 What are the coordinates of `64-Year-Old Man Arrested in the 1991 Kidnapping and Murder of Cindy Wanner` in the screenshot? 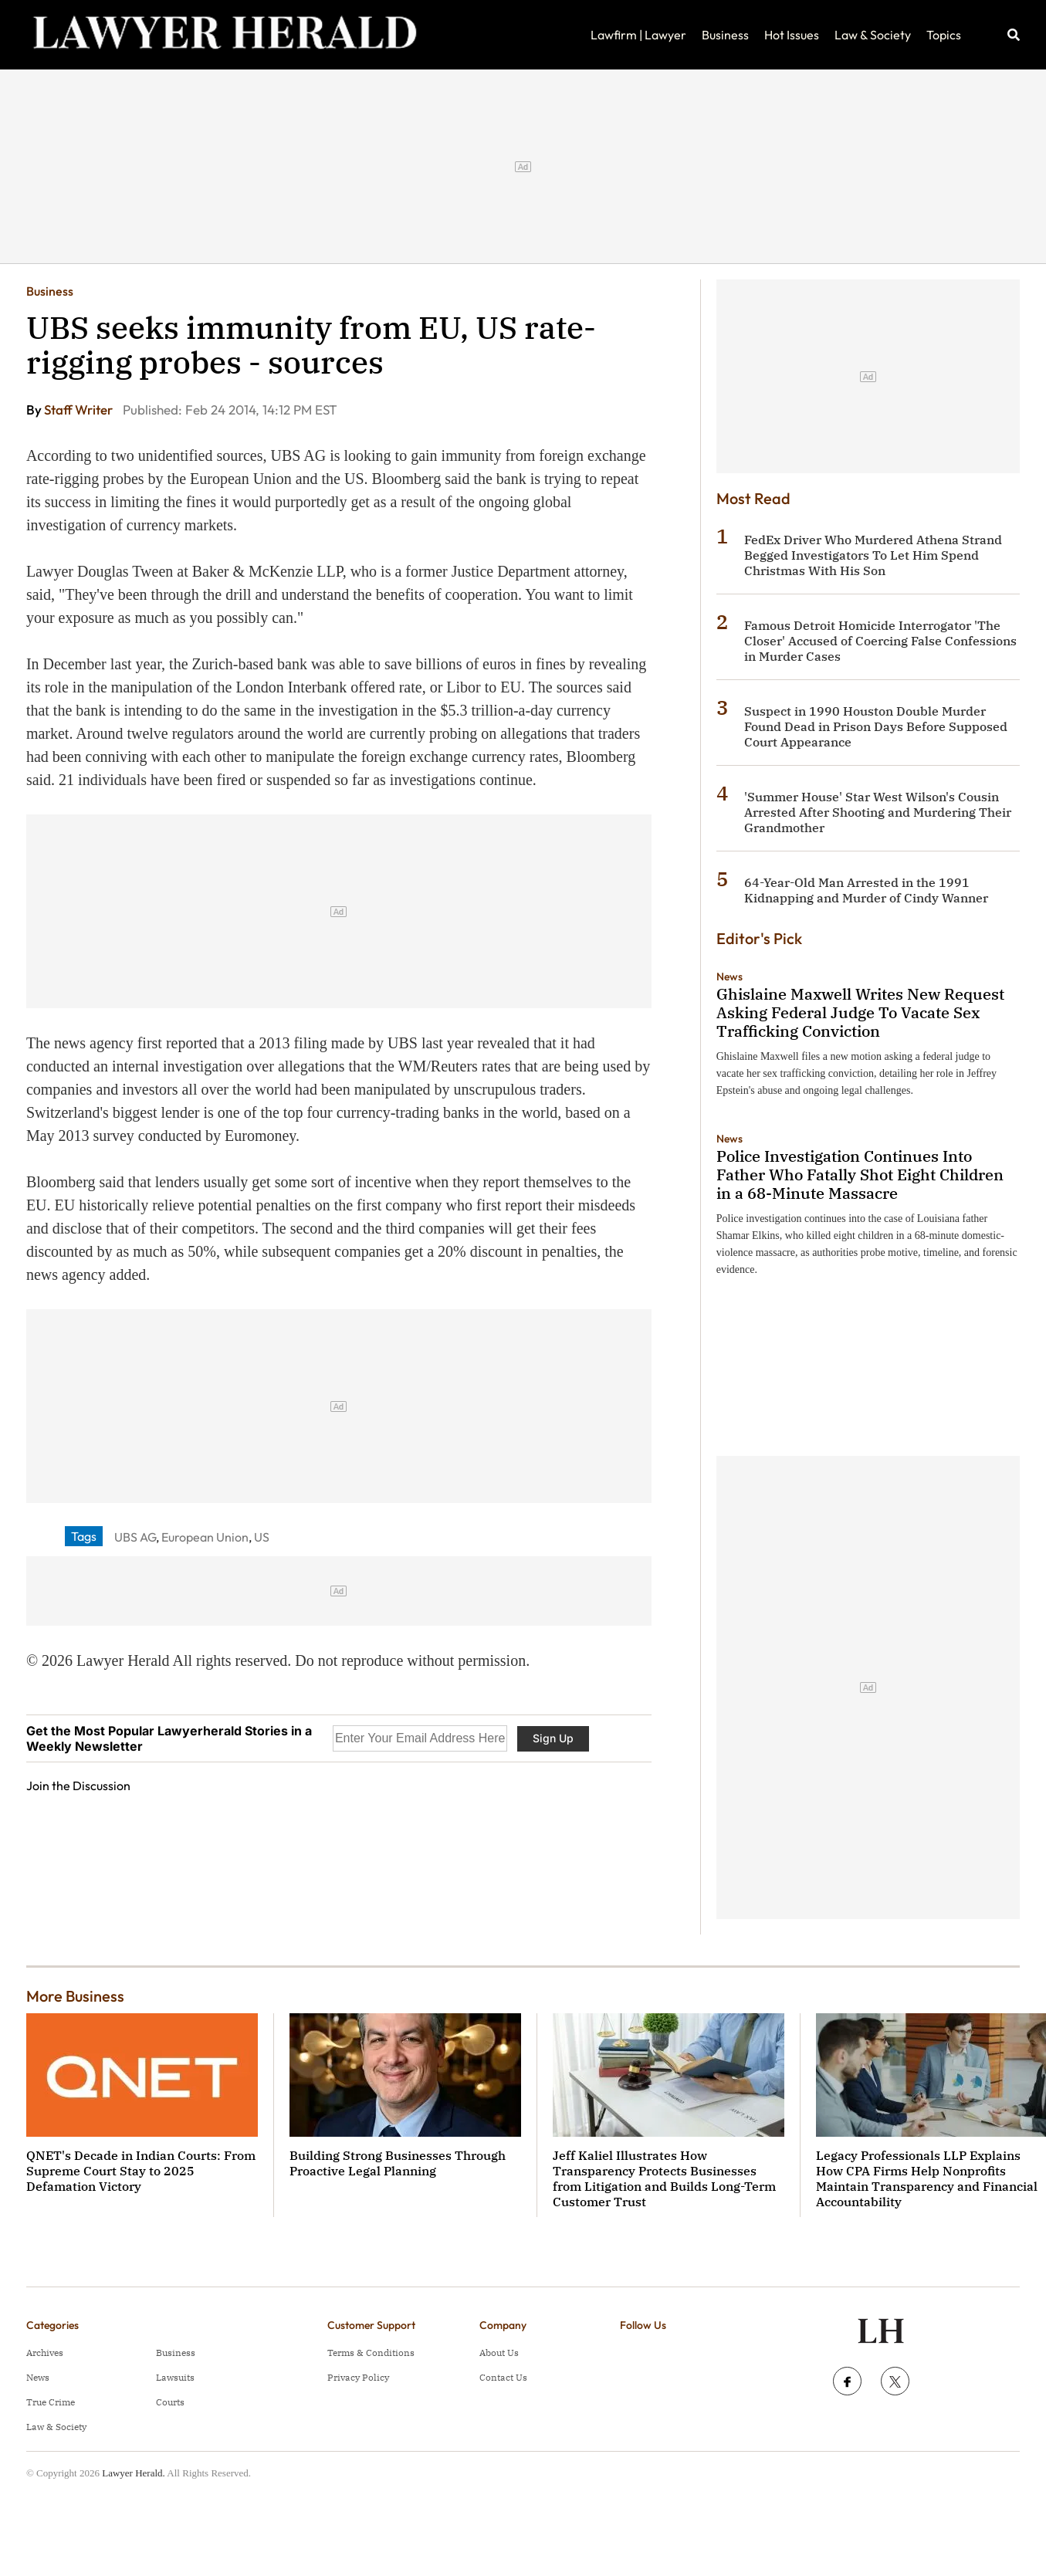 It's located at (866, 890).